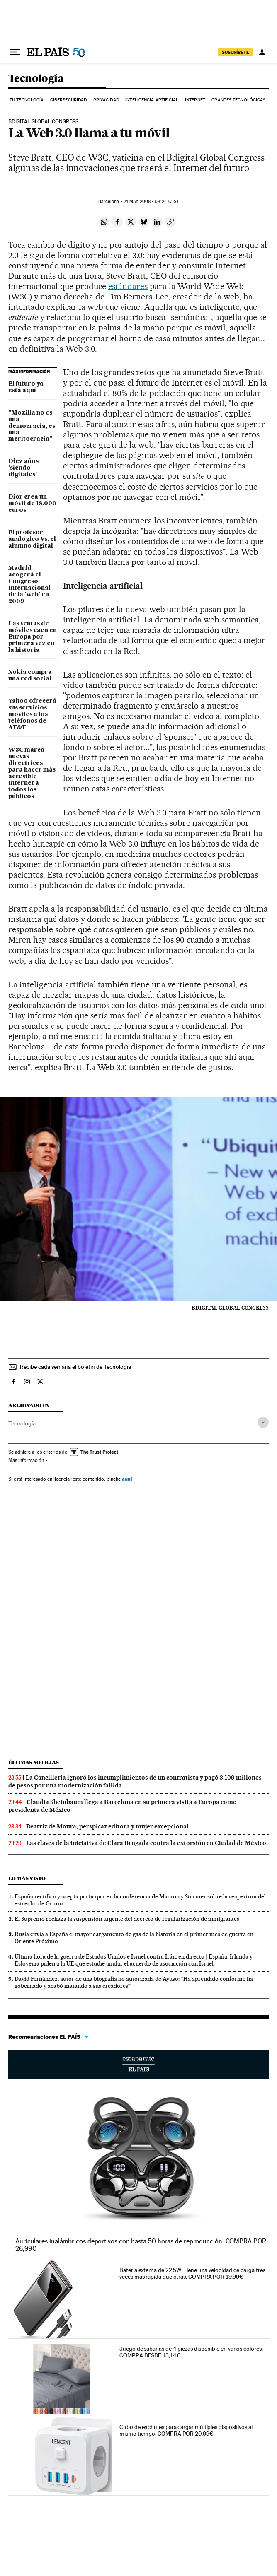 Image resolution: width=277 pixels, height=2576 pixels. Describe the element at coordinates (27, 1878) in the screenshot. I see `Lo más visto` at that location.